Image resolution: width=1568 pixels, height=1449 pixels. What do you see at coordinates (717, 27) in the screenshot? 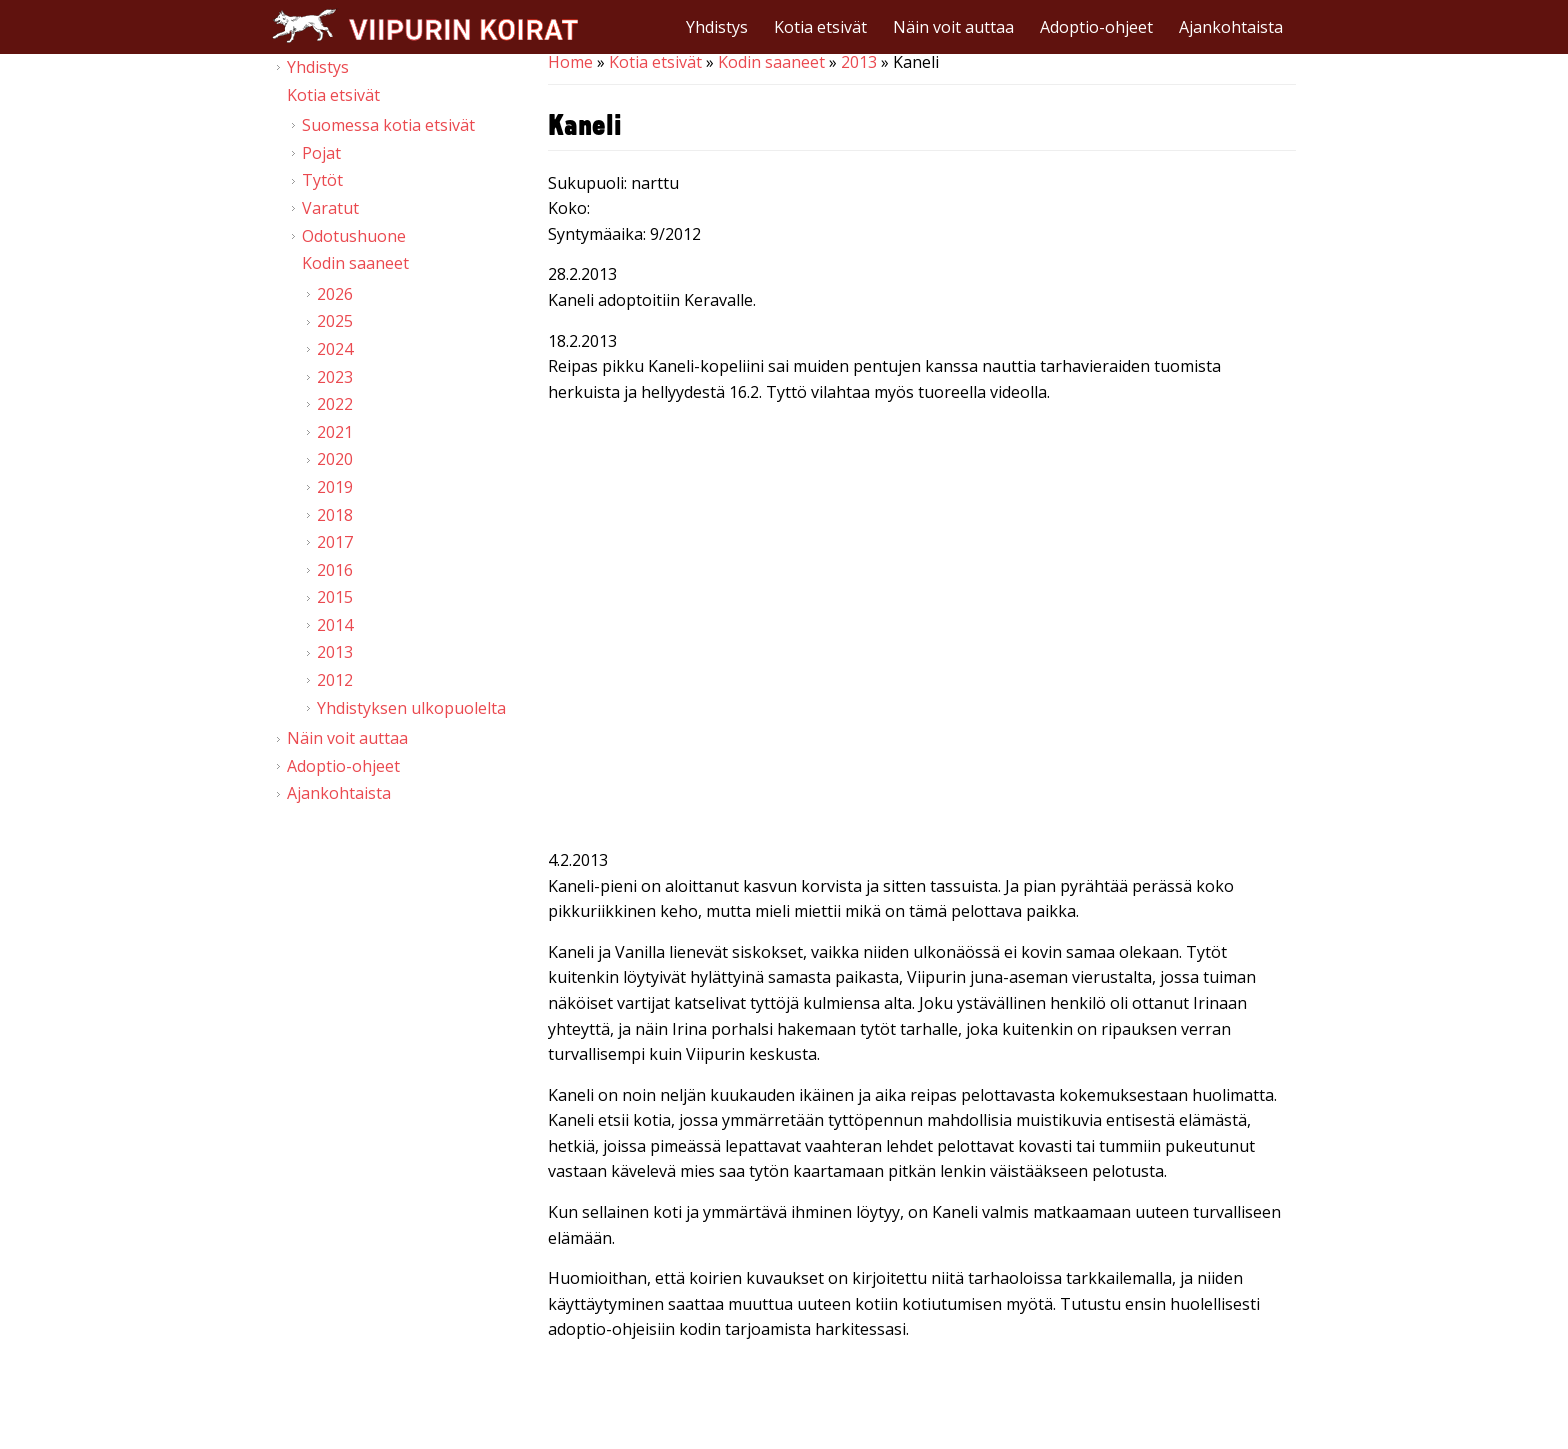
I see `Yhdistys` at bounding box center [717, 27].